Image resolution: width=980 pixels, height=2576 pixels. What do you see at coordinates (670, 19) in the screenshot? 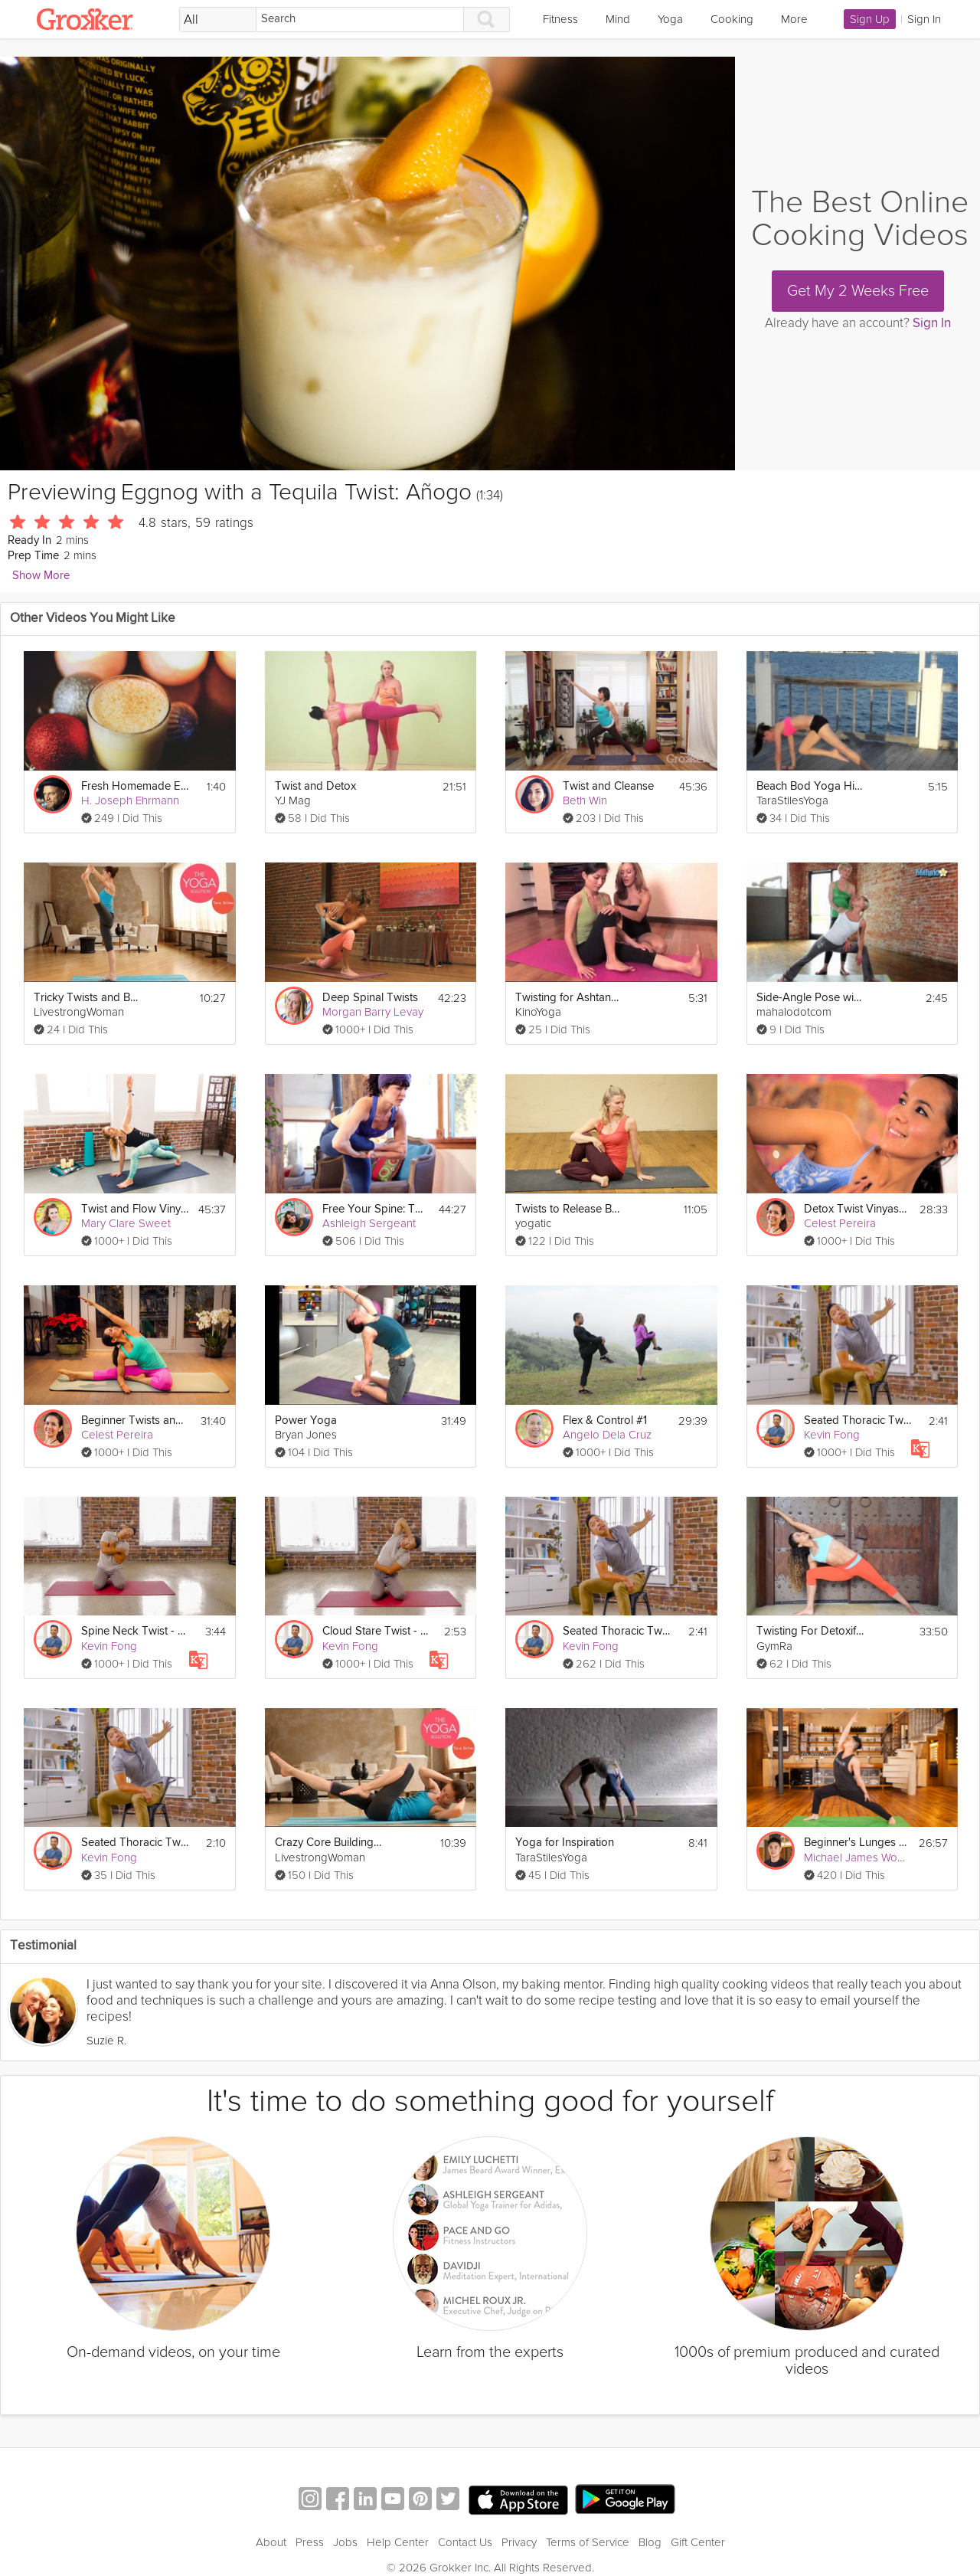
I see `Yoga [link]` at bounding box center [670, 19].